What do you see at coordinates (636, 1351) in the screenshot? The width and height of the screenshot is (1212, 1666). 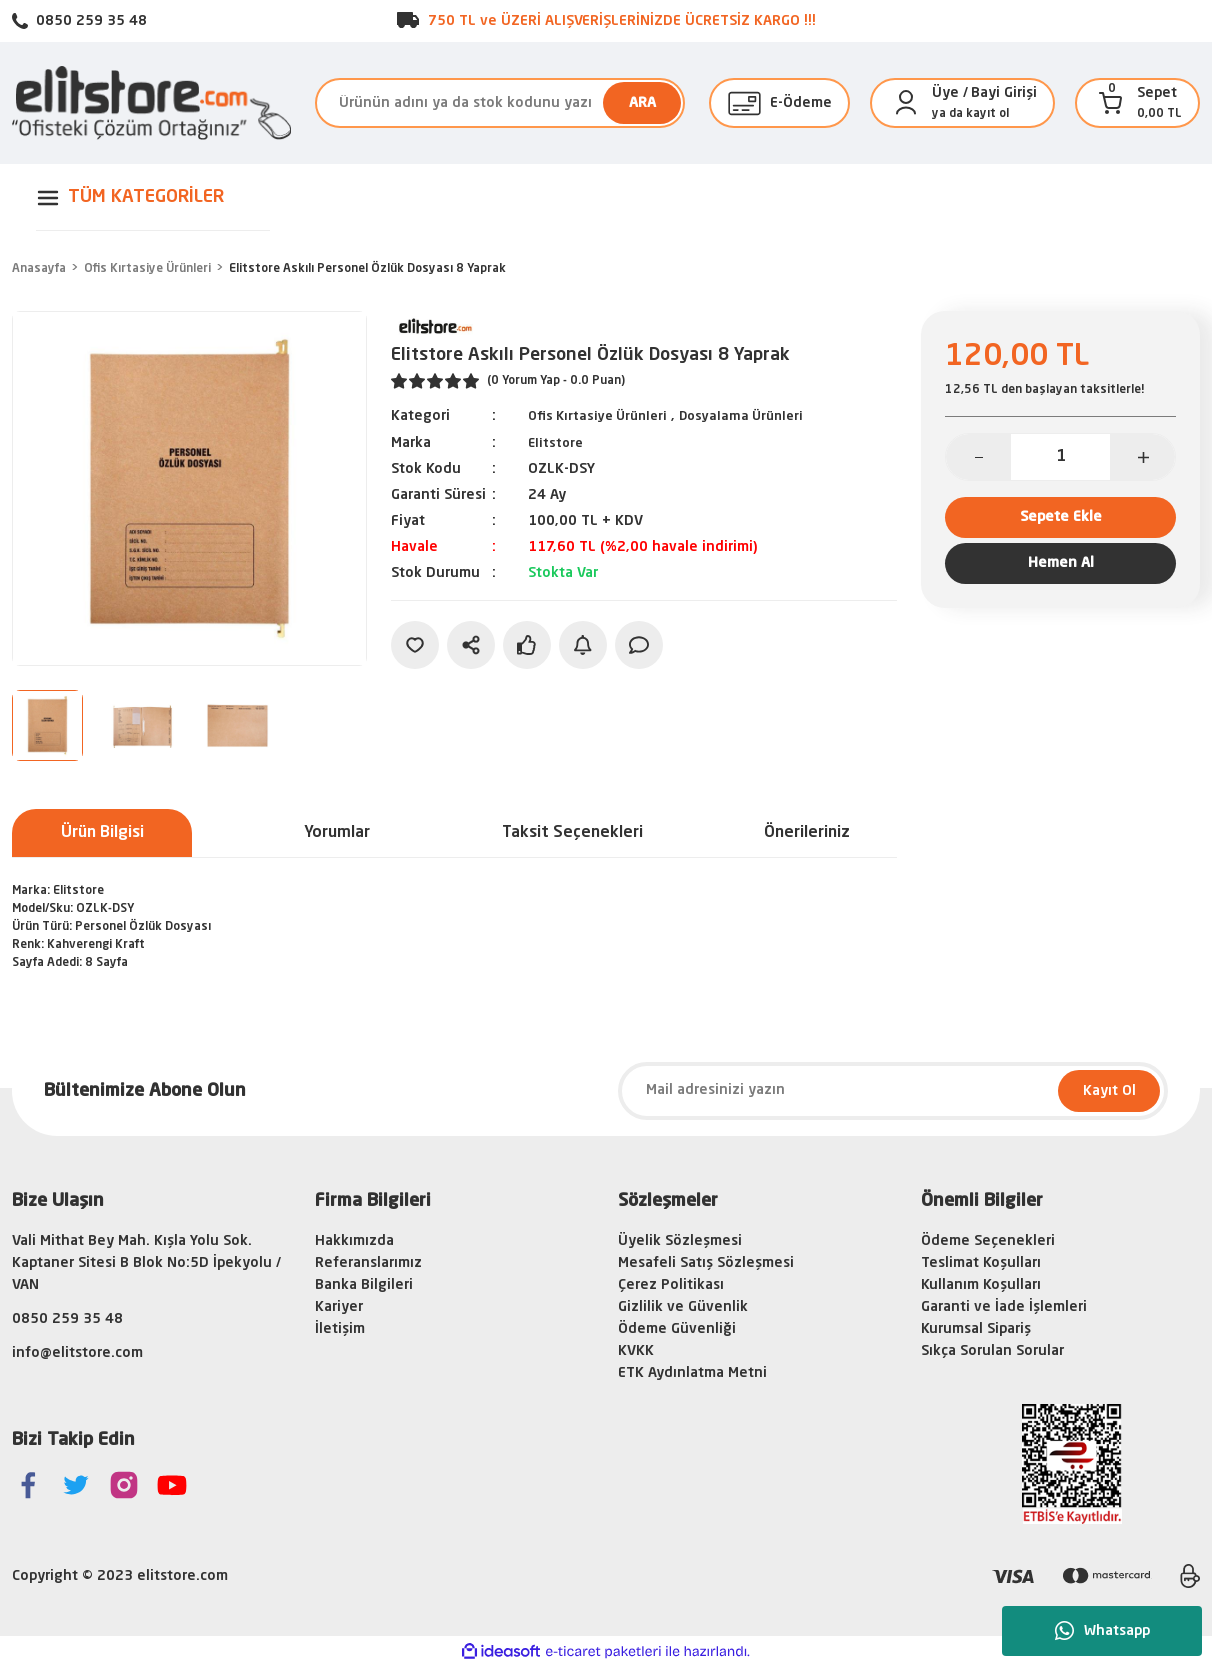 I see `KVKK` at bounding box center [636, 1351].